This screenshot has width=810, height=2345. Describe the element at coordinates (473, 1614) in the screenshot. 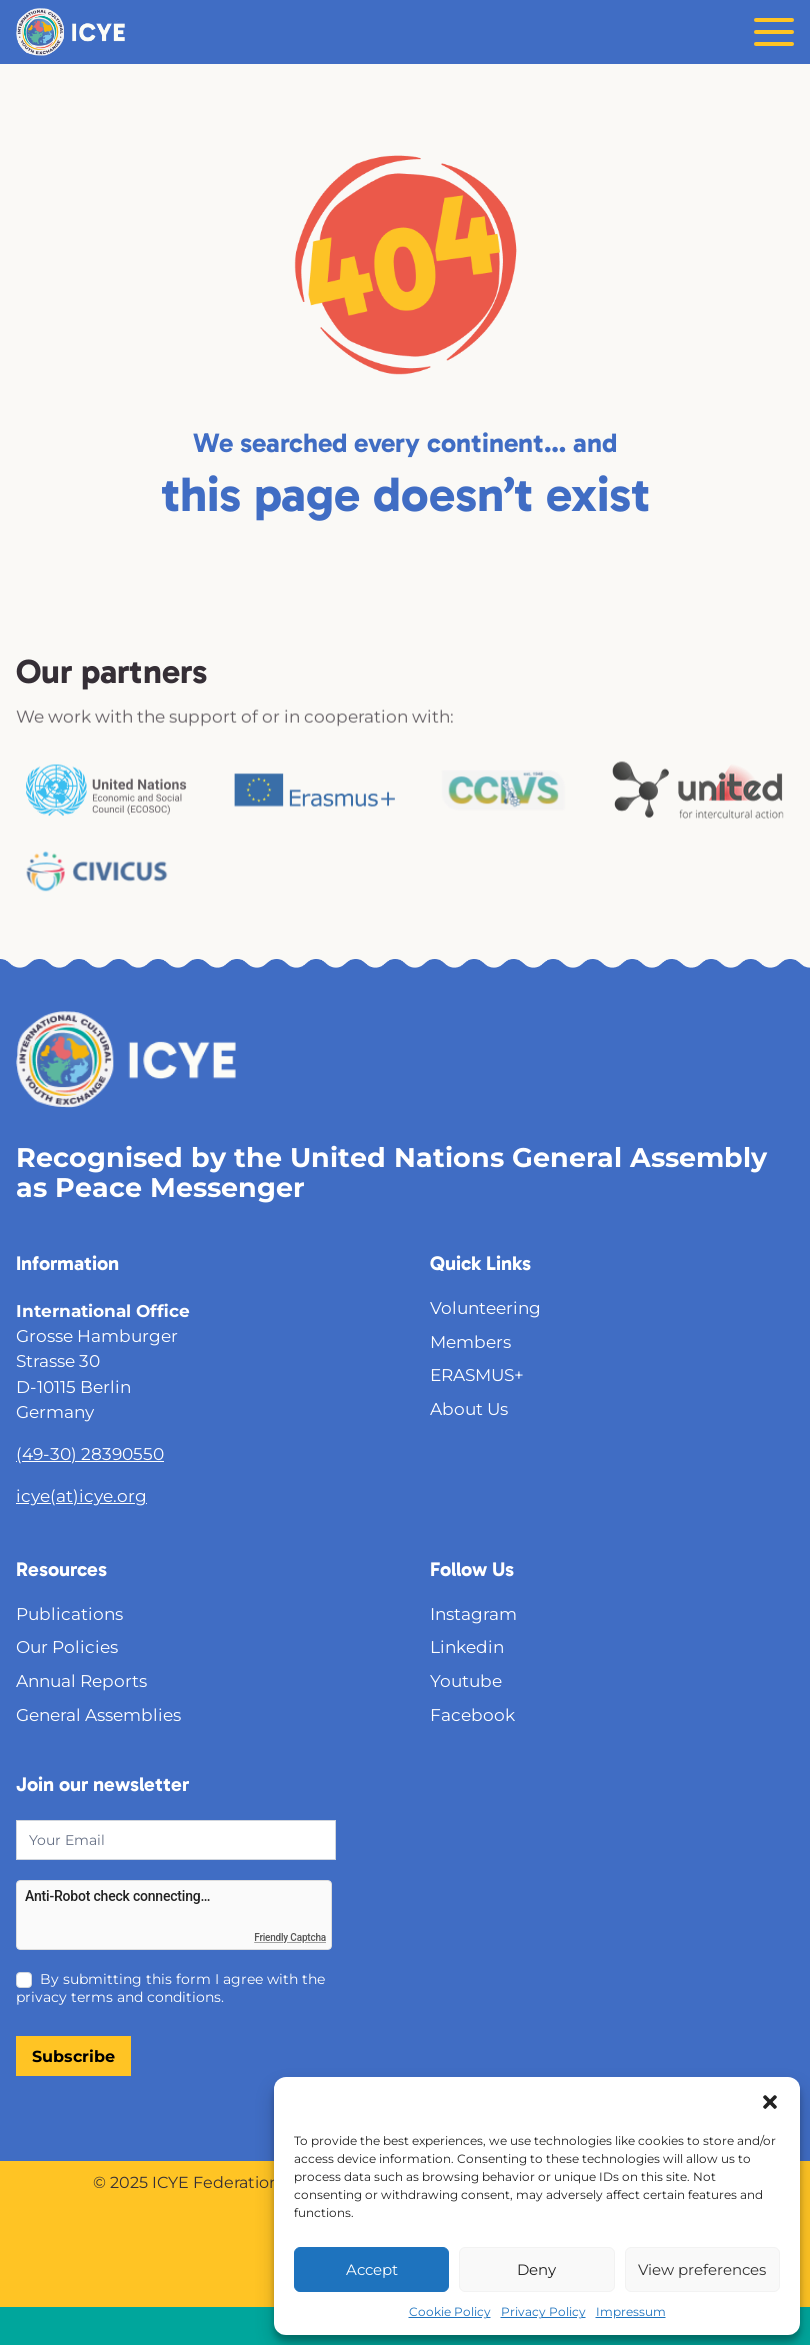

I see `Instagram` at that location.